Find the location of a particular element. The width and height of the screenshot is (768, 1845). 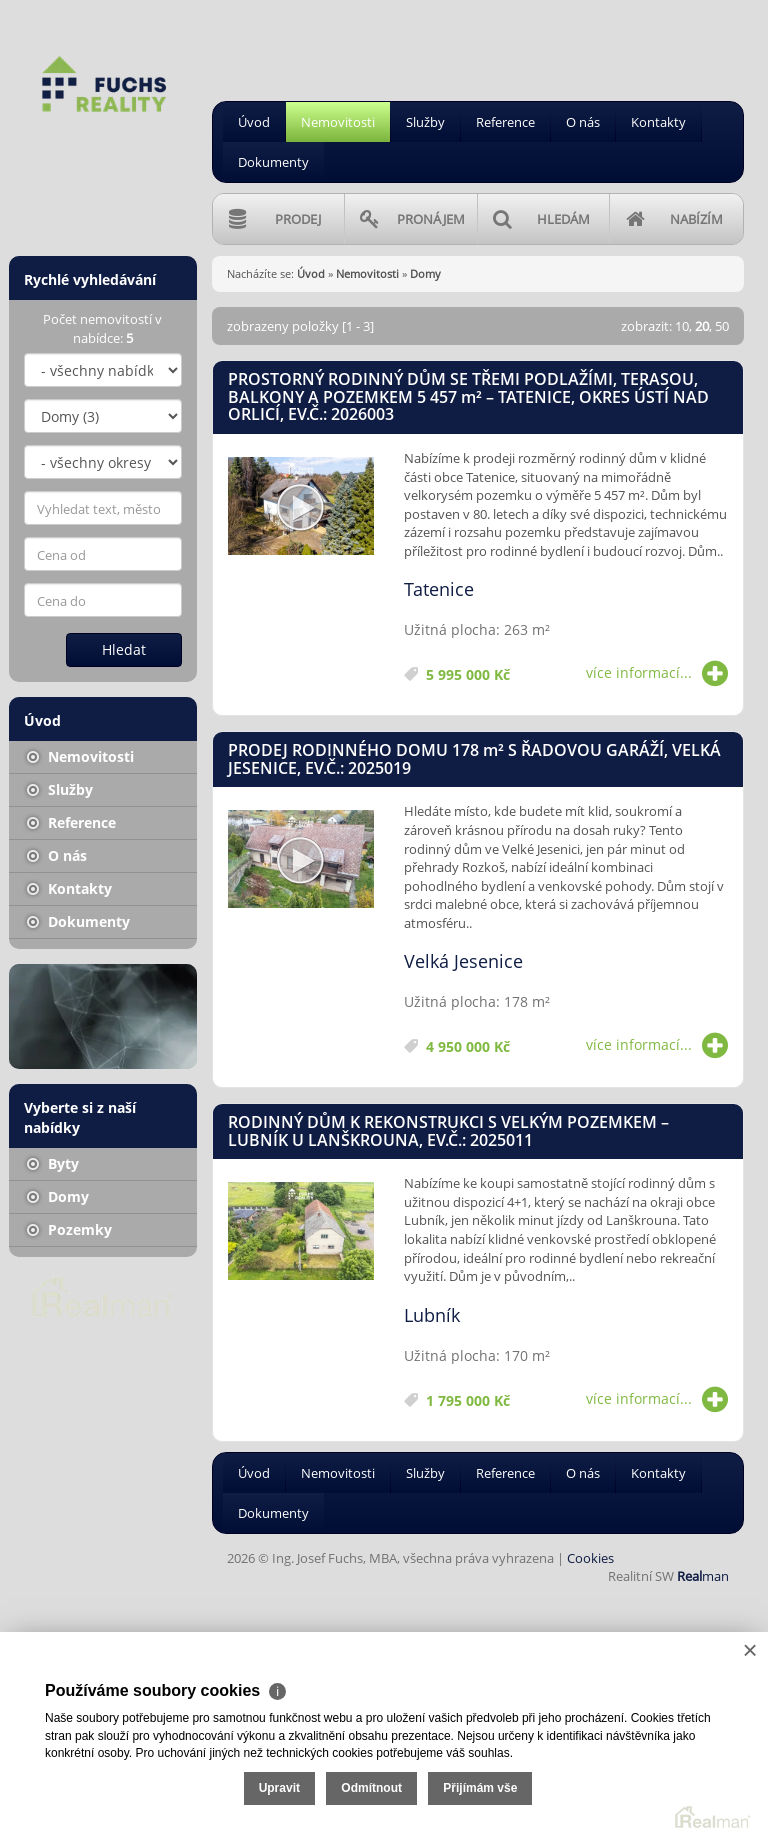

Cookies is located at coordinates (590, 1558).